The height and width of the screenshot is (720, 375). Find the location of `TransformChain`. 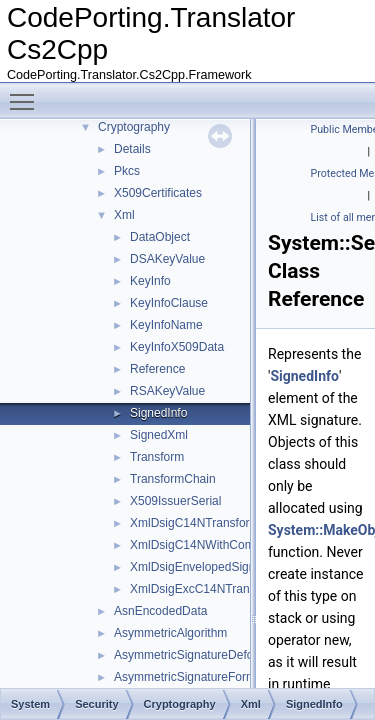

TransformChain is located at coordinates (173, 479).